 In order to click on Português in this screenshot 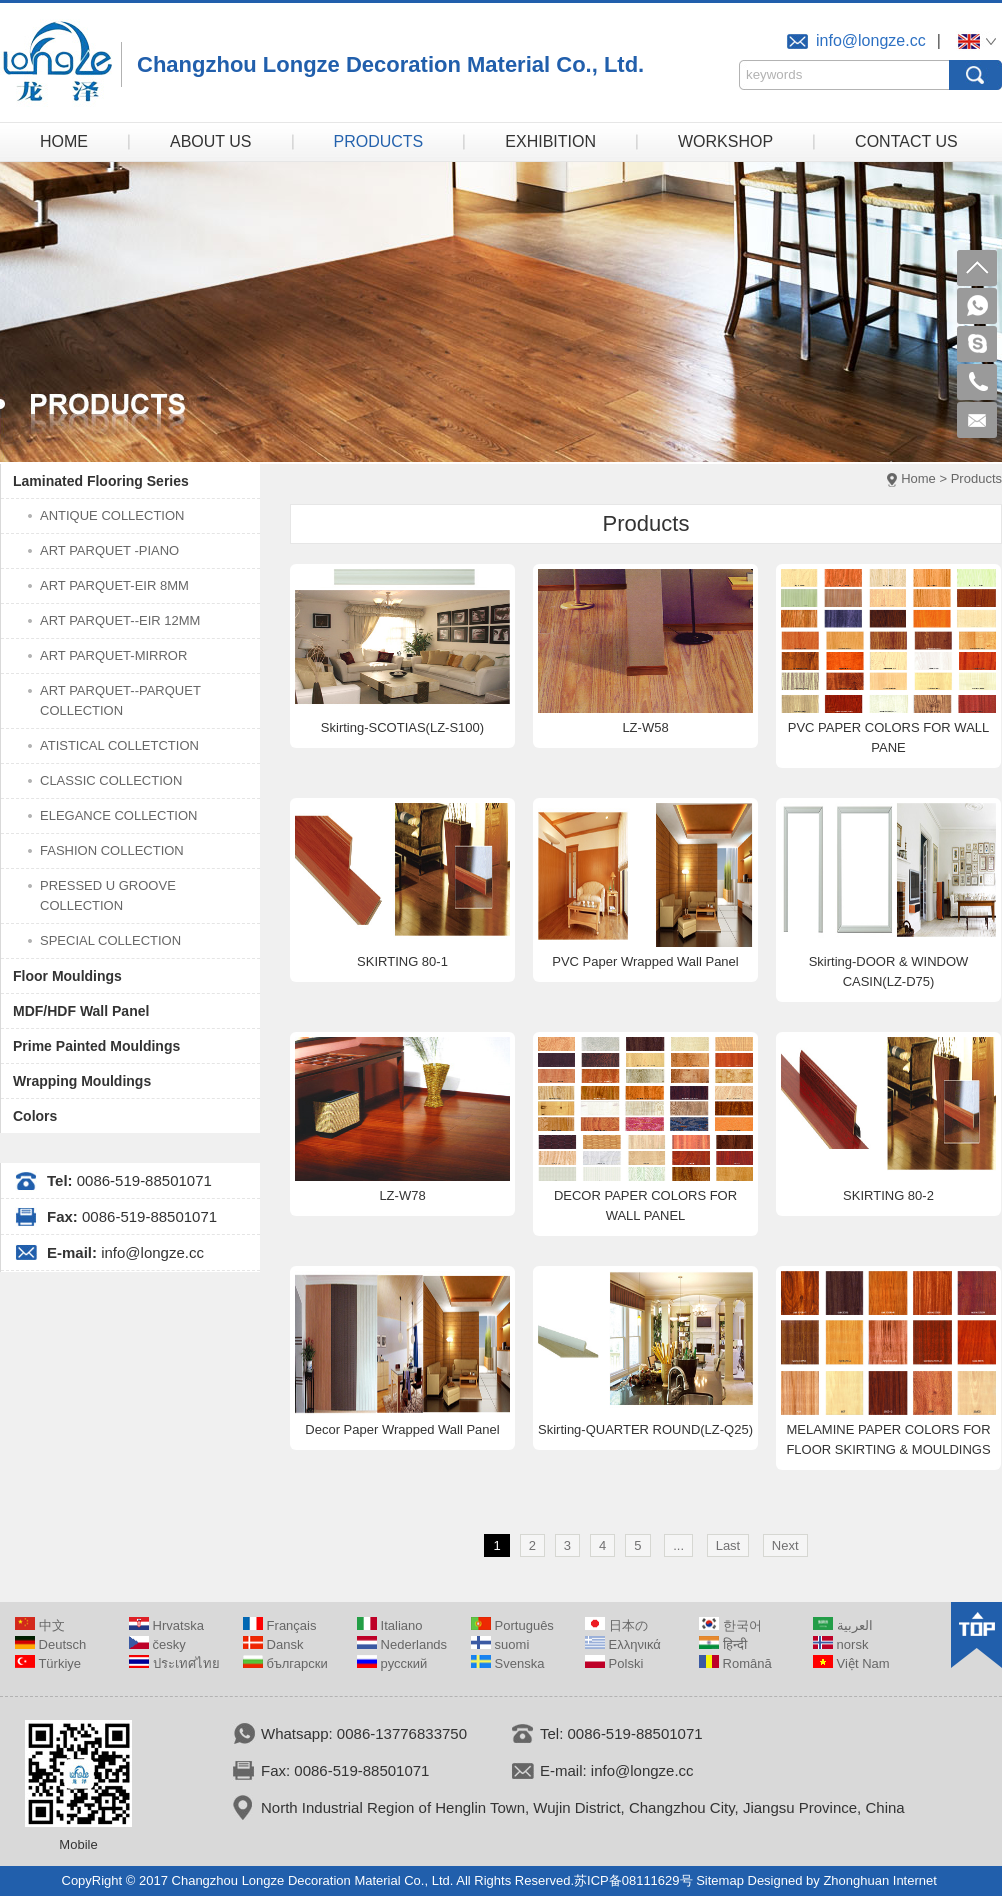, I will do `click(512, 1625)`.